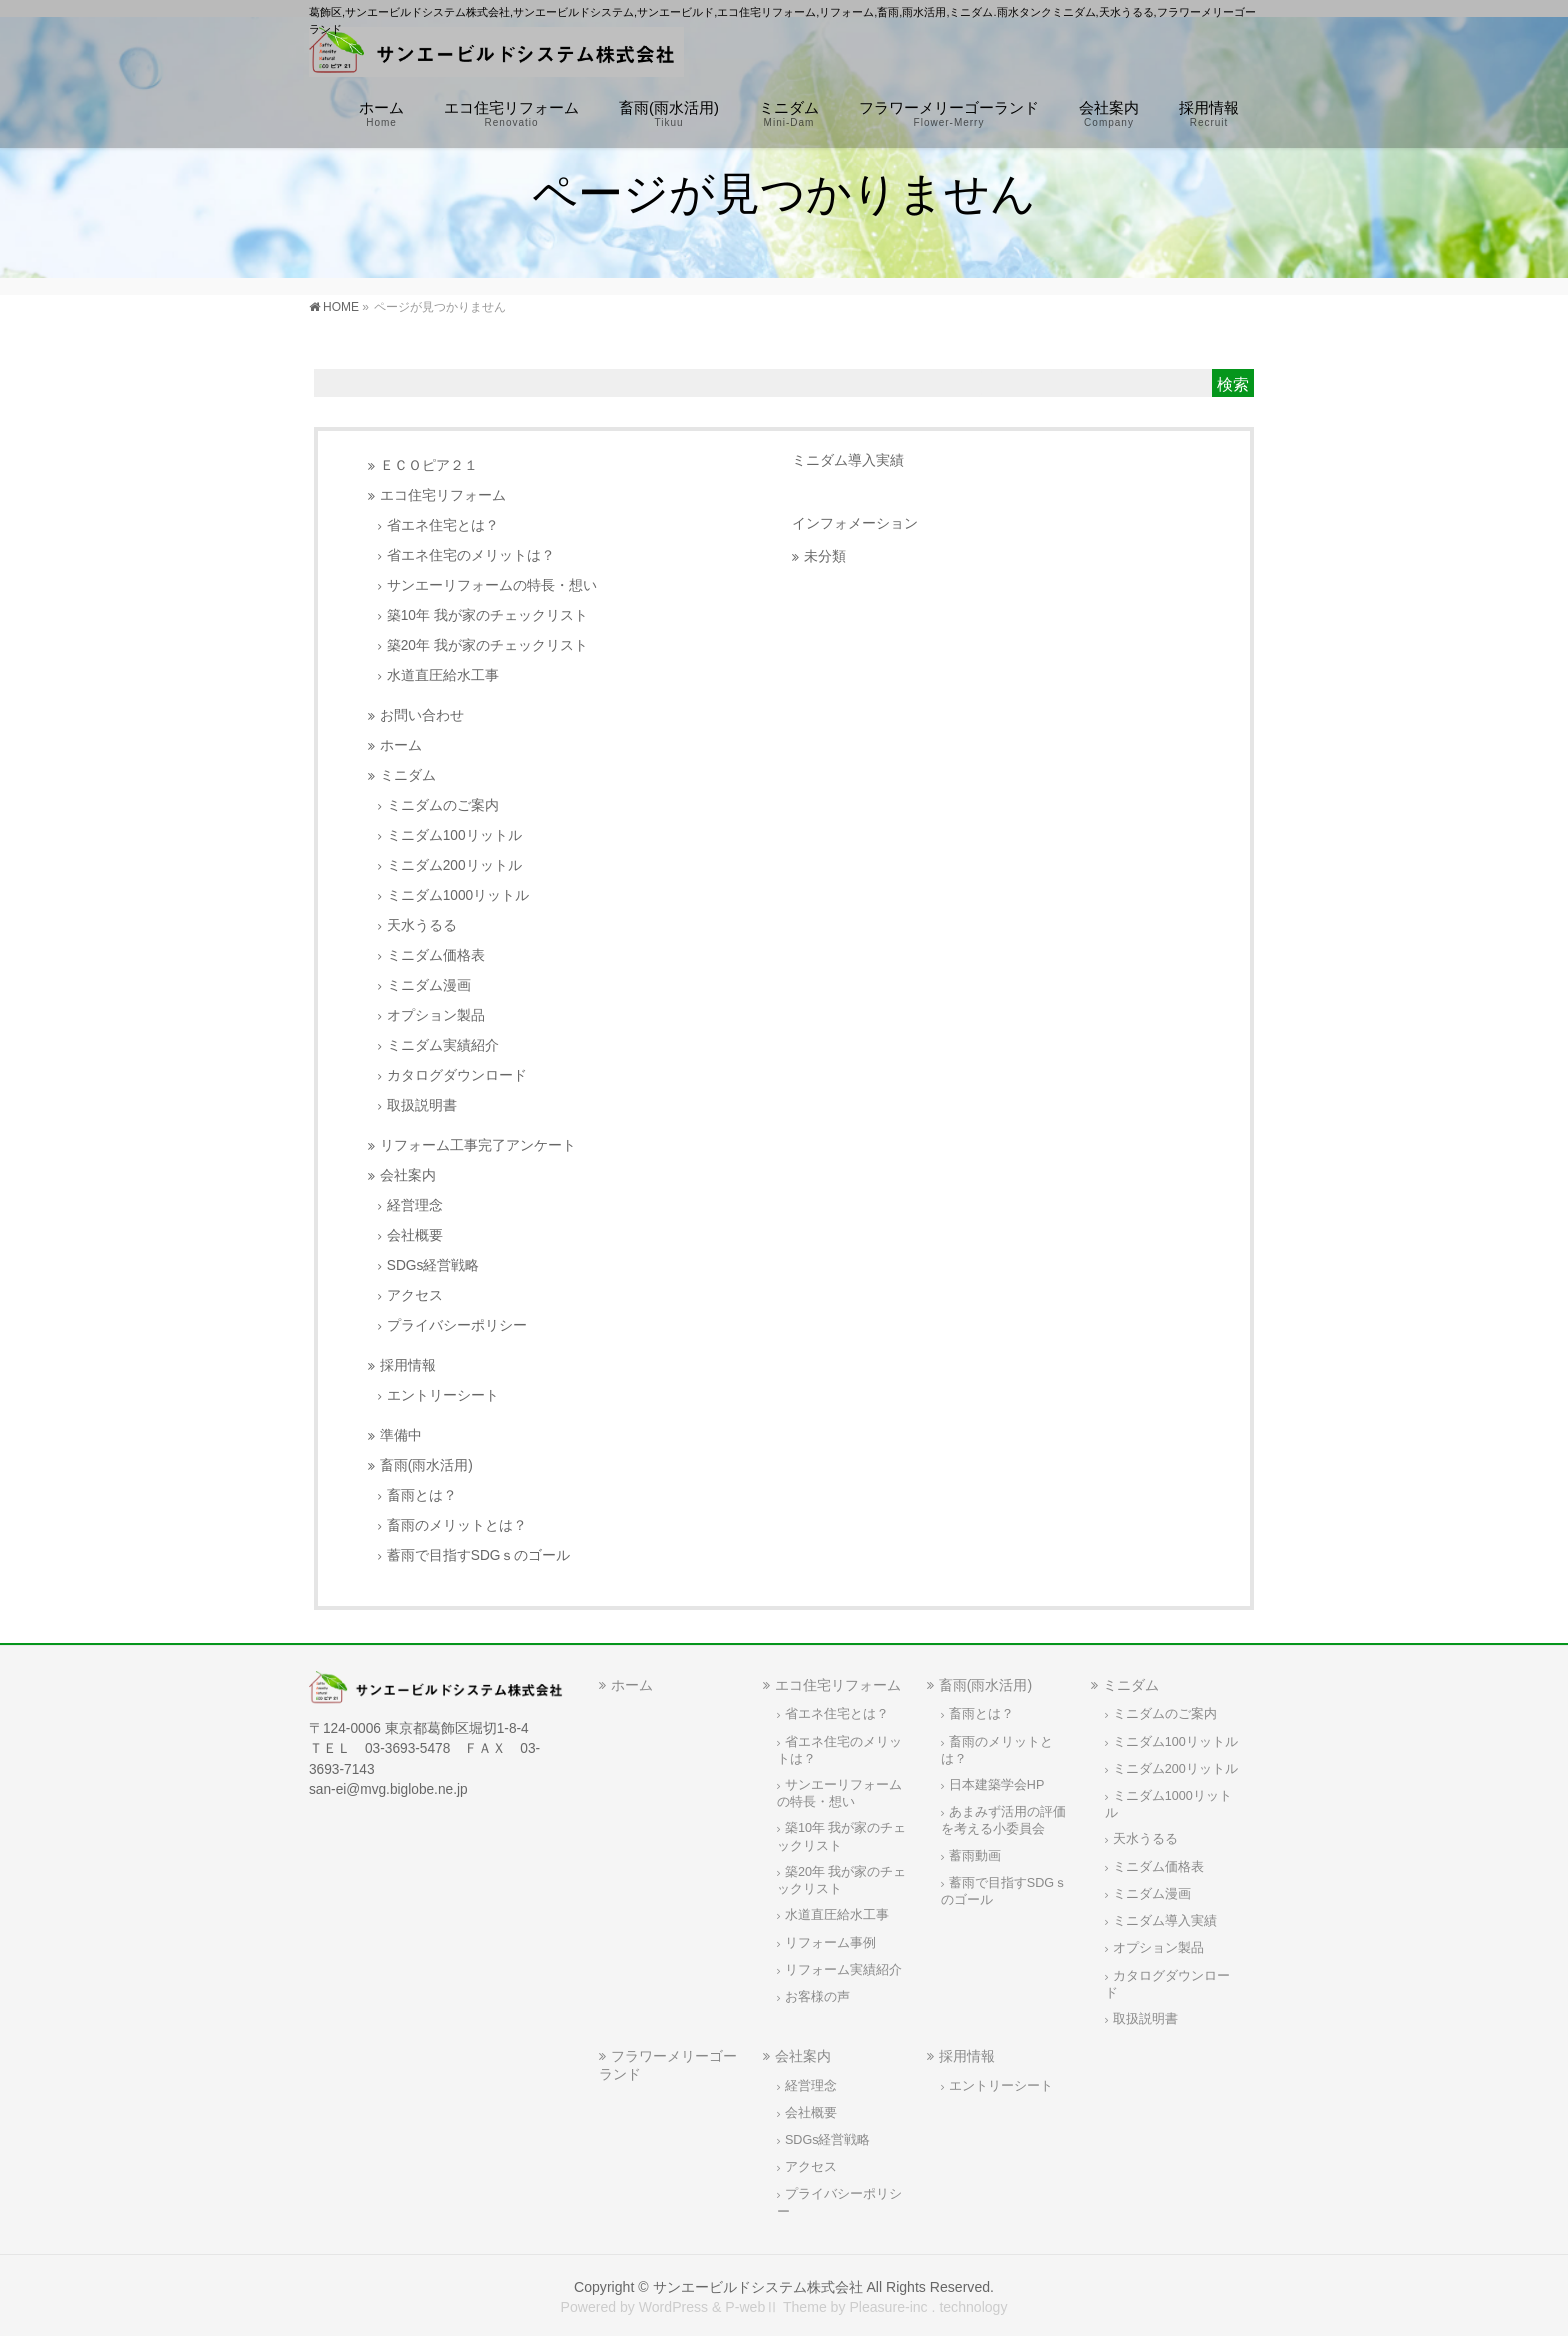 Image resolution: width=1568 pixels, height=2337 pixels. I want to click on 畜雨(雨水活用), so click(426, 1465).